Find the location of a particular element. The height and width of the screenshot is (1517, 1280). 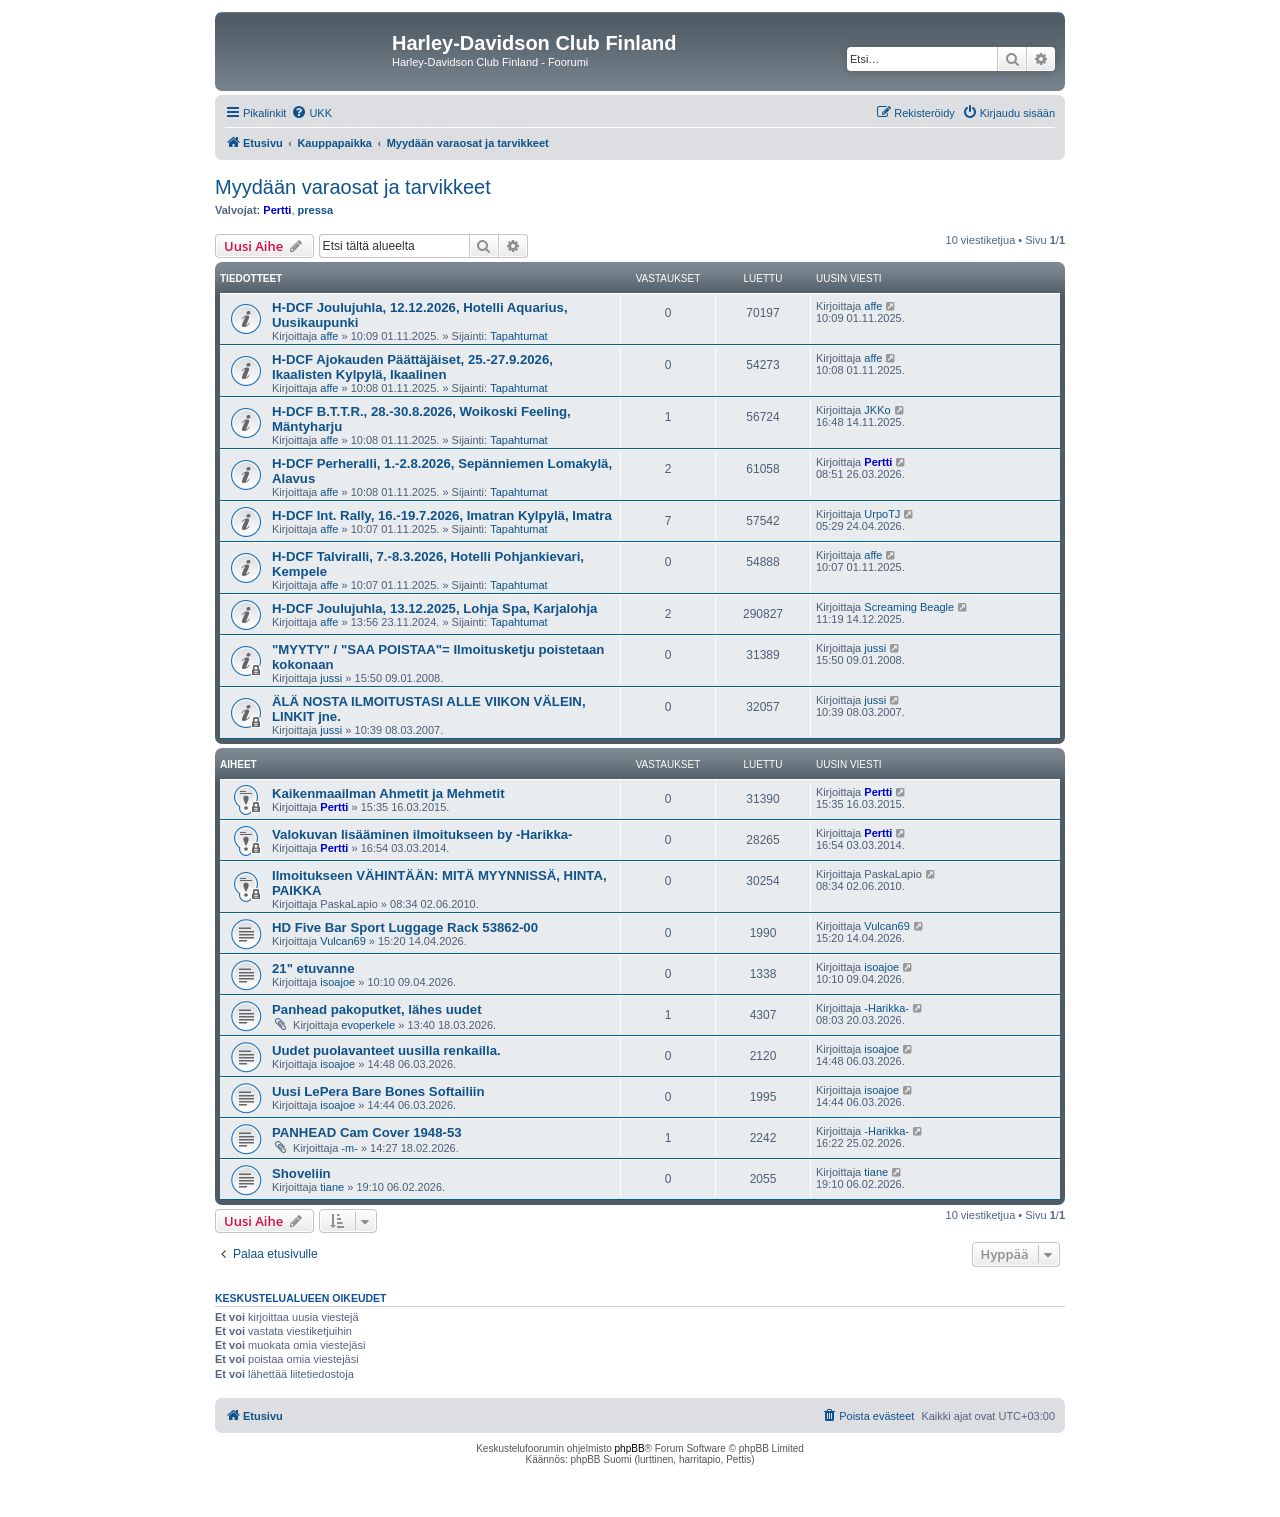

PANHEAD Cam Cover 1948-53 is located at coordinates (367, 1132).